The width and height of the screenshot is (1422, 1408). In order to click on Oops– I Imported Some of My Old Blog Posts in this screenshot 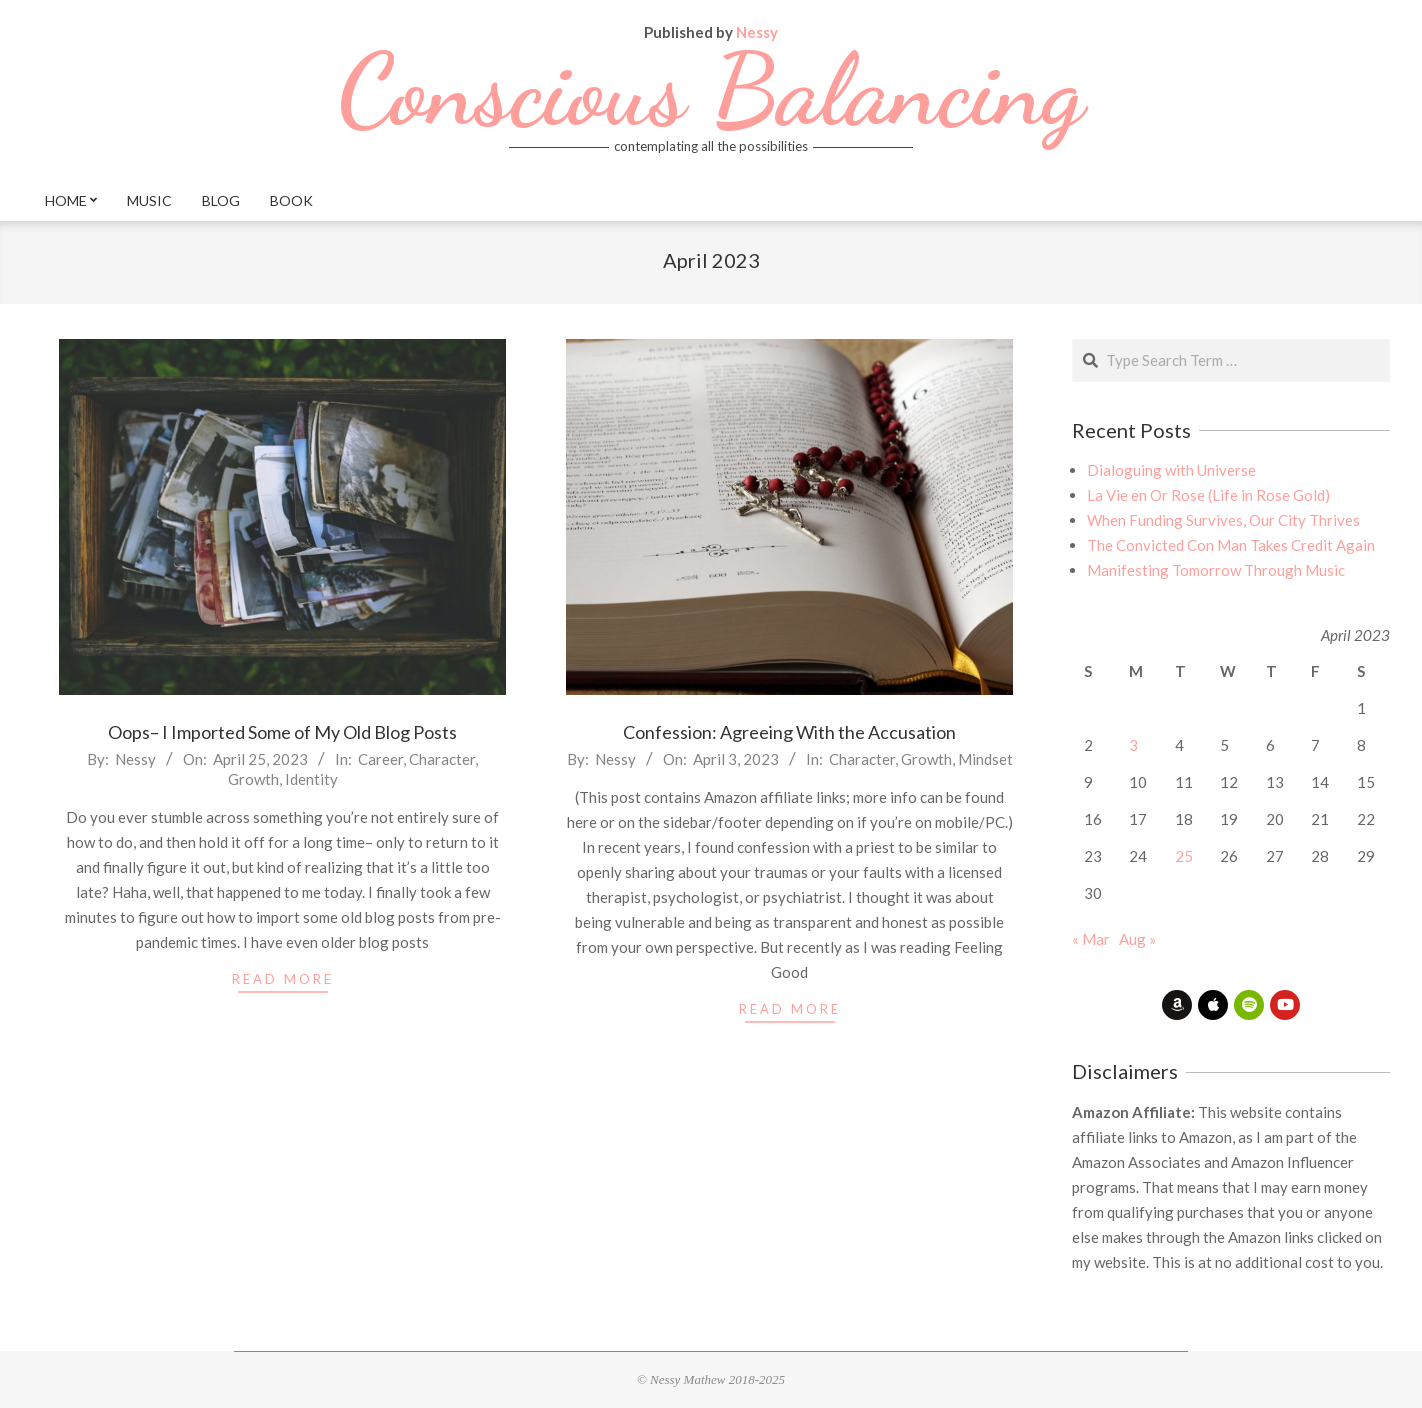, I will do `click(282, 732)`.